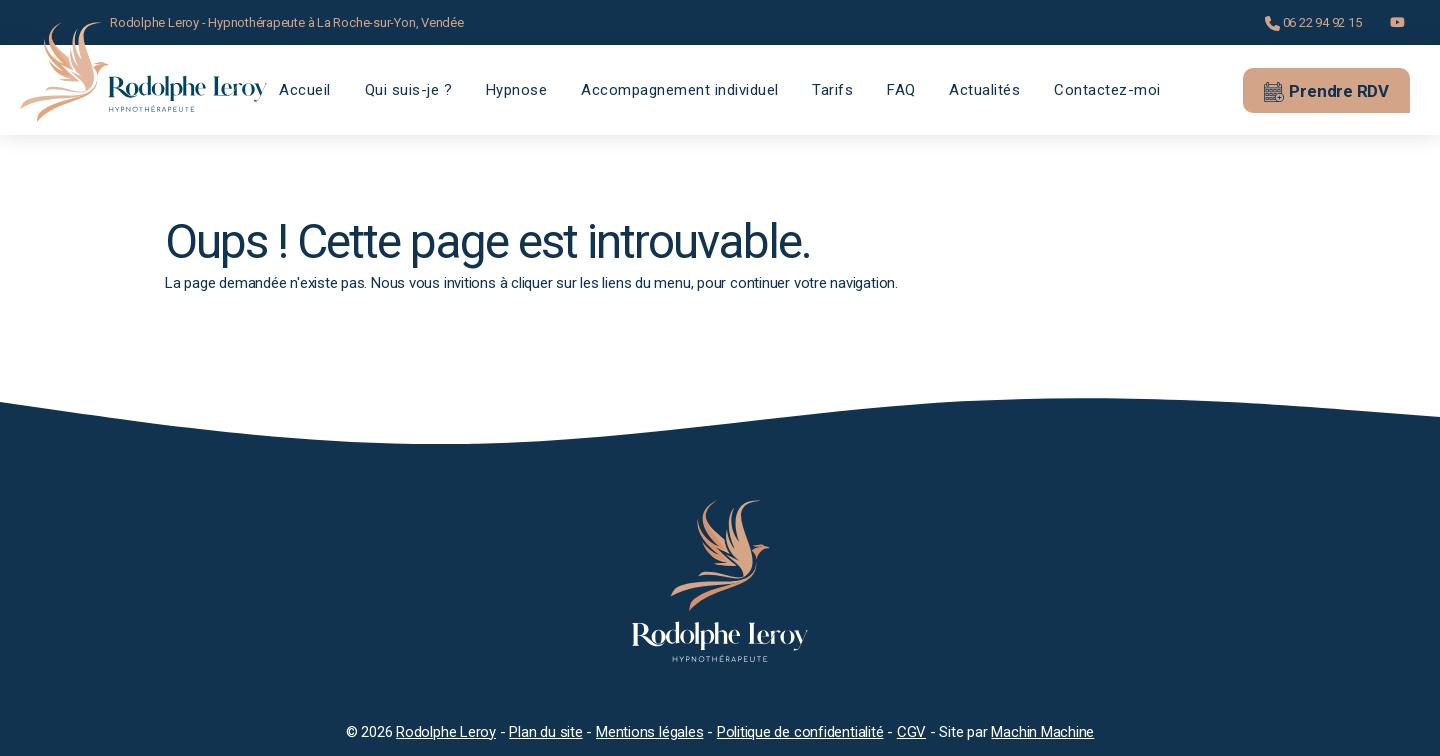 Image resolution: width=1440 pixels, height=756 pixels. What do you see at coordinates (1326, 91) in the screenshot?
I see `Prendre RDV` at bounding box center [1326, 91].